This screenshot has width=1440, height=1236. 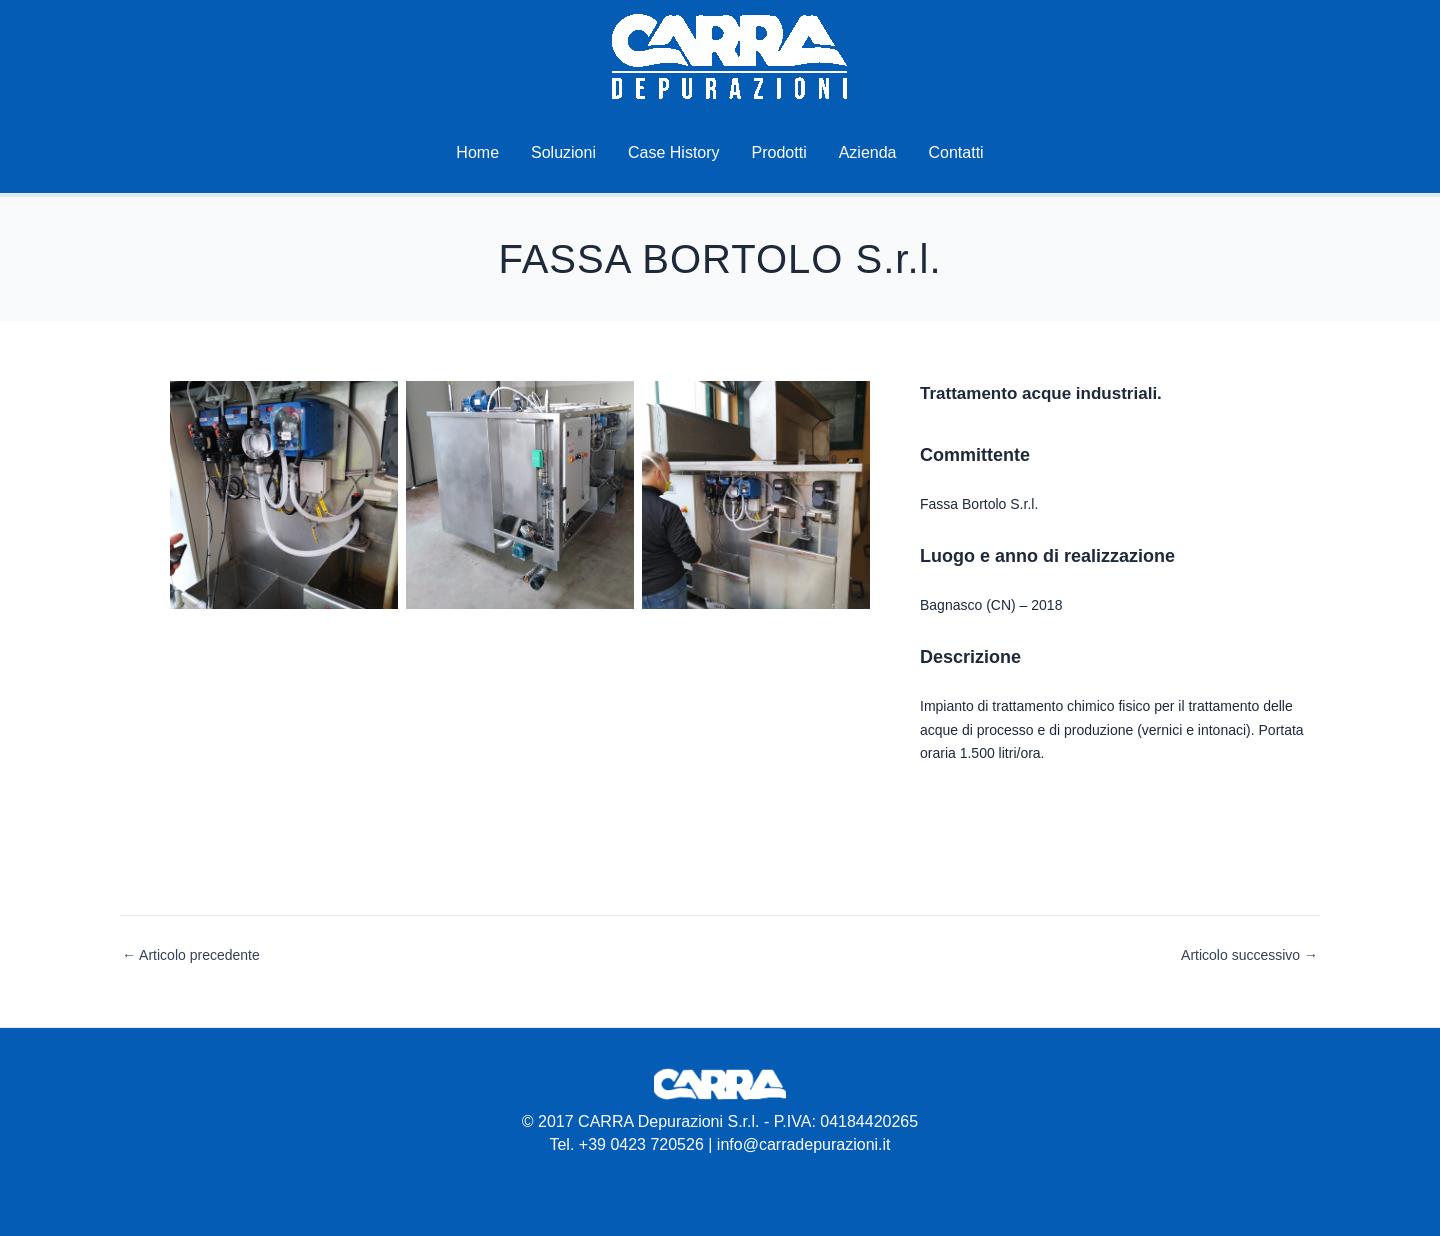 What do you see at coordinates (477, 152) in the screenshot?
I see `Home` at bounding box center [477, 152].